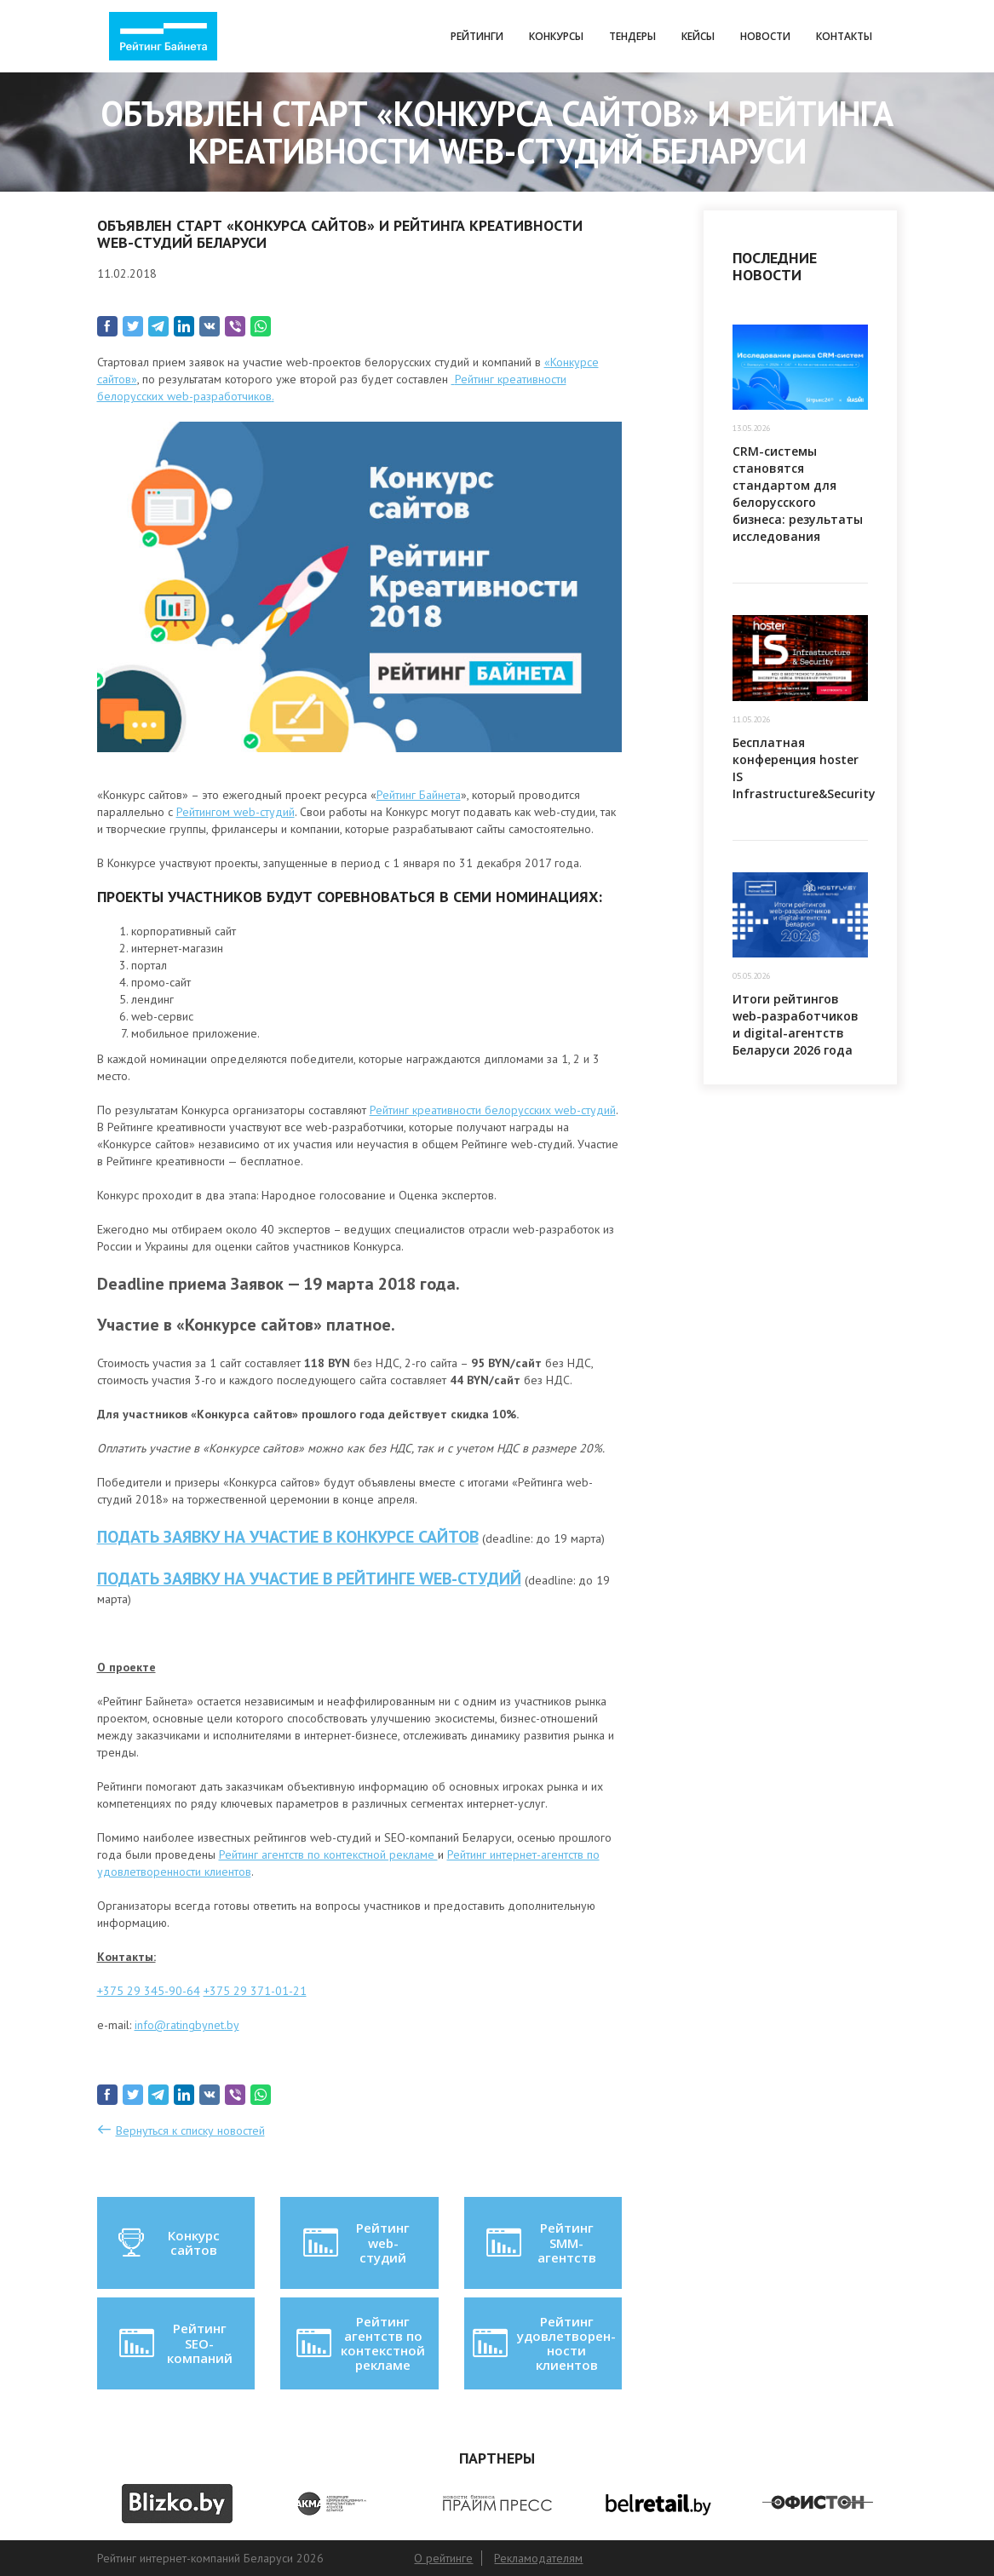 The image size is (994, 2576). I want to click on Рейтингом web-студий, so click(235, 811).